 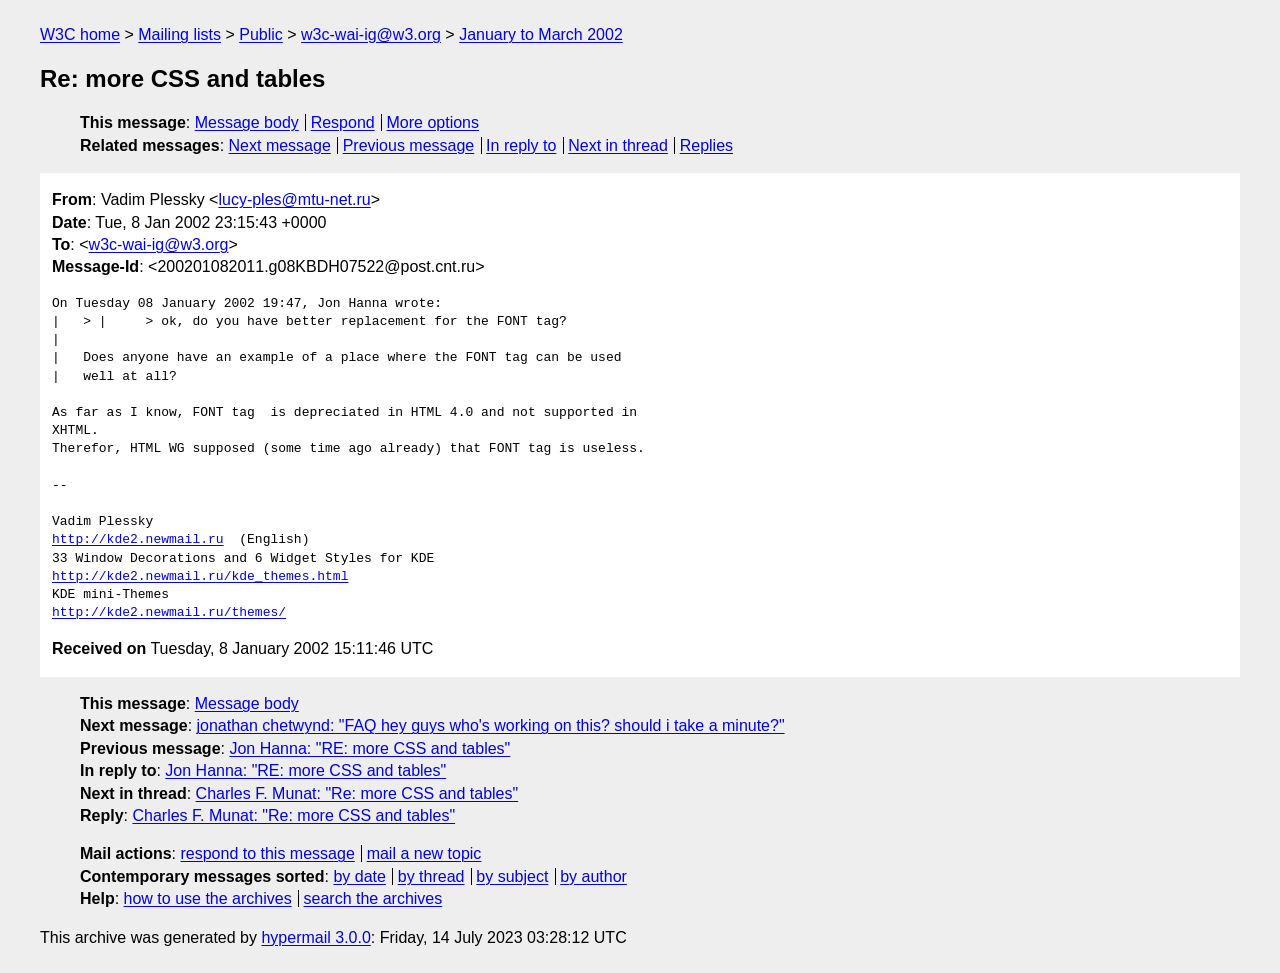 I want to click on Public, so click(x=261, y=34).